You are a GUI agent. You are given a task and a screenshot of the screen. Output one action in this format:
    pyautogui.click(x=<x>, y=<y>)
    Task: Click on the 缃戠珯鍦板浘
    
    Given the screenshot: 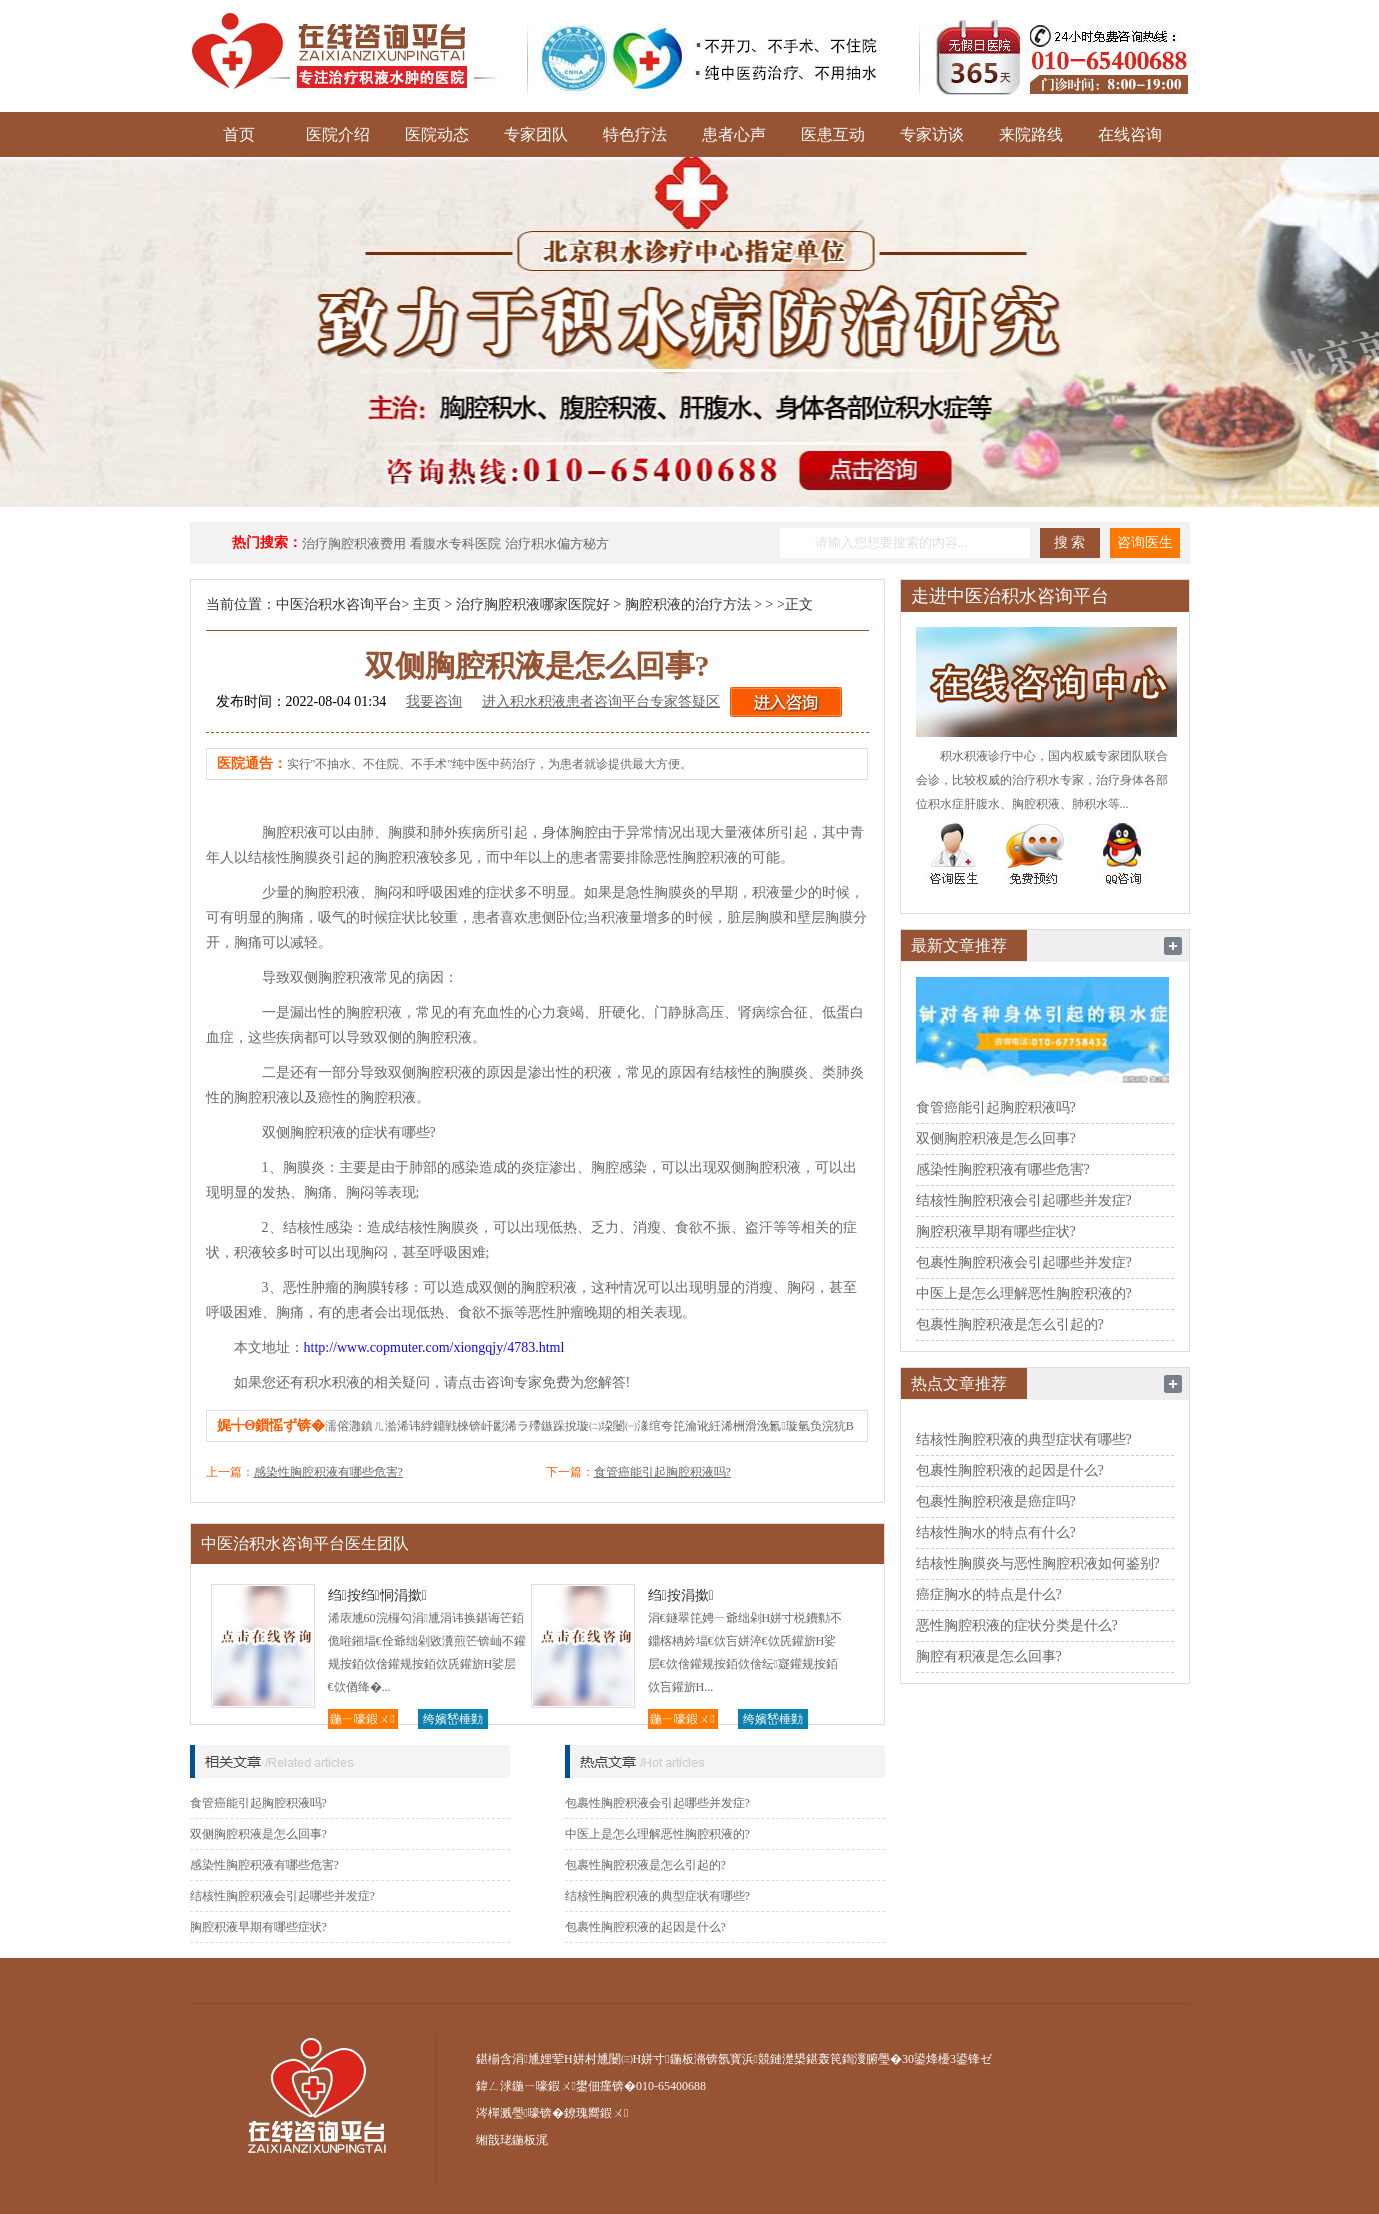 What is the action you would take?
    pyautogui.click(x=512, y=2140)
    